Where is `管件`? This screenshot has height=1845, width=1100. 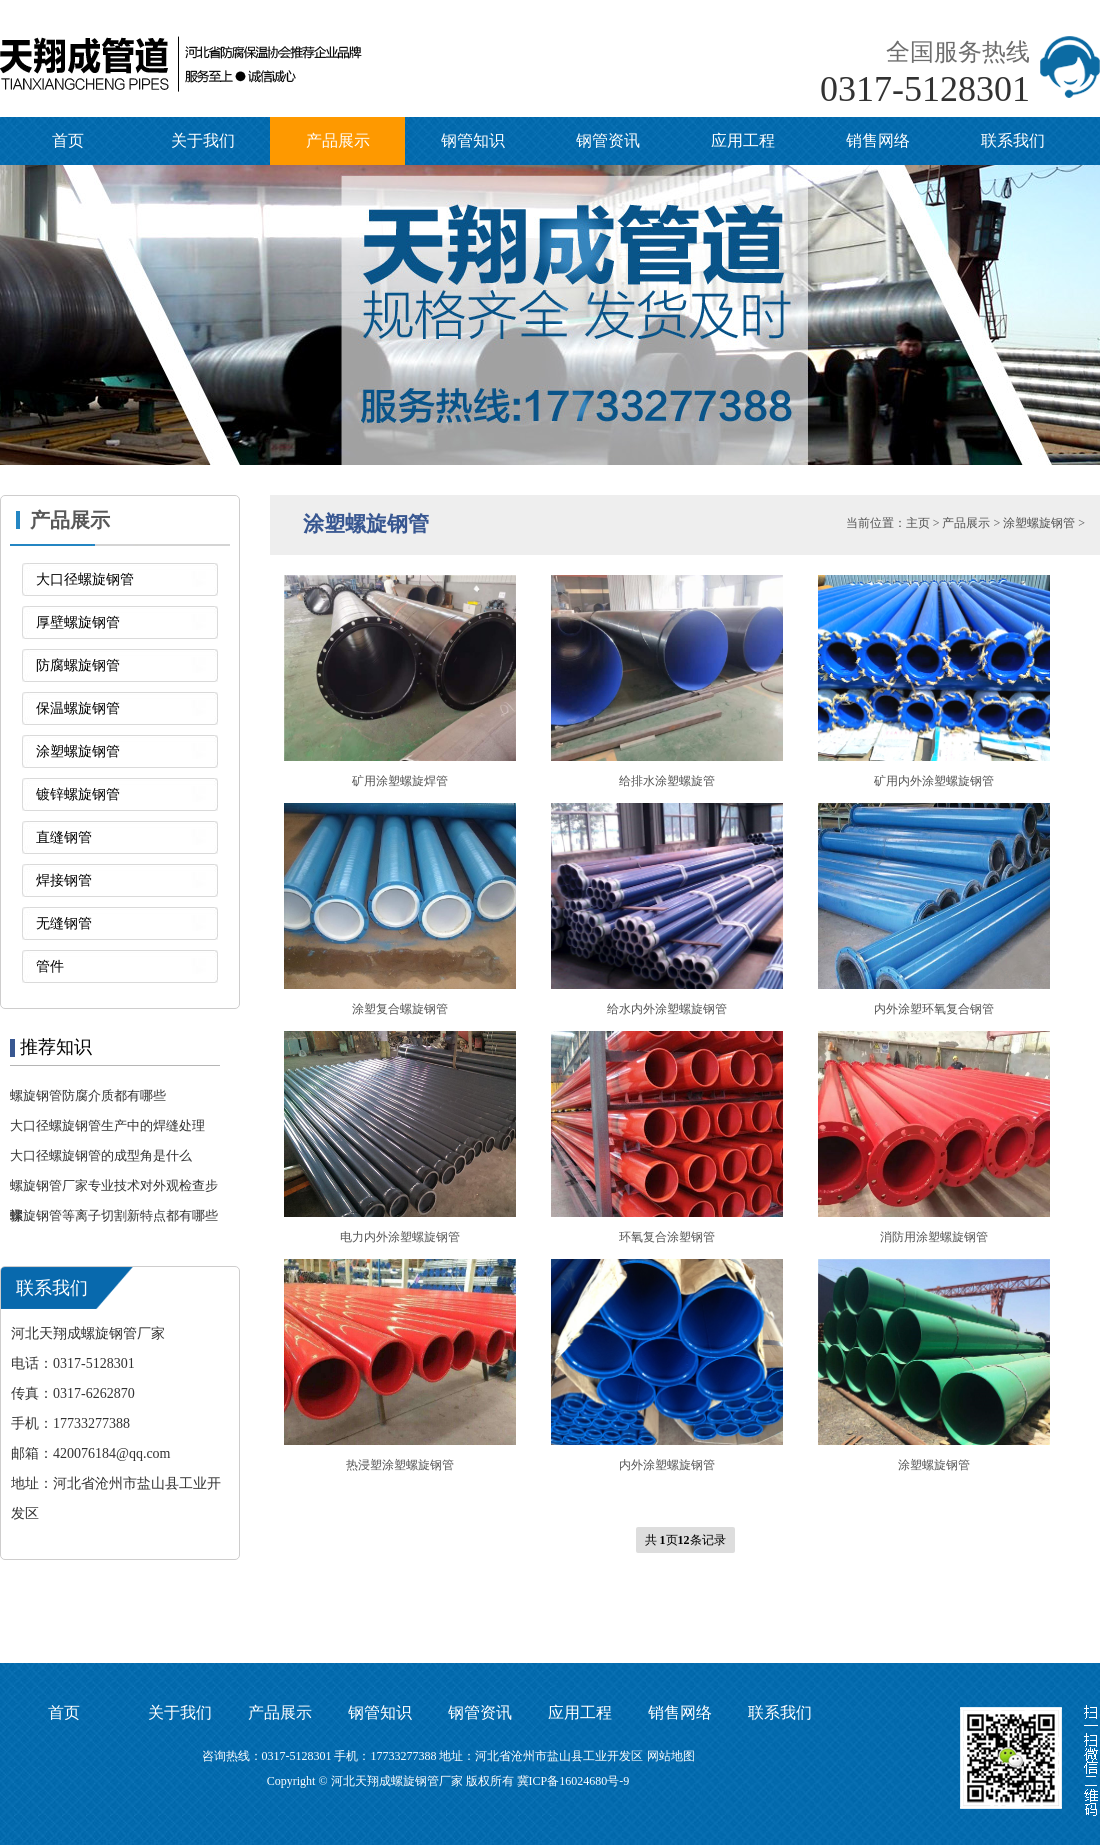 管件 is located at coordinates (50, 966).